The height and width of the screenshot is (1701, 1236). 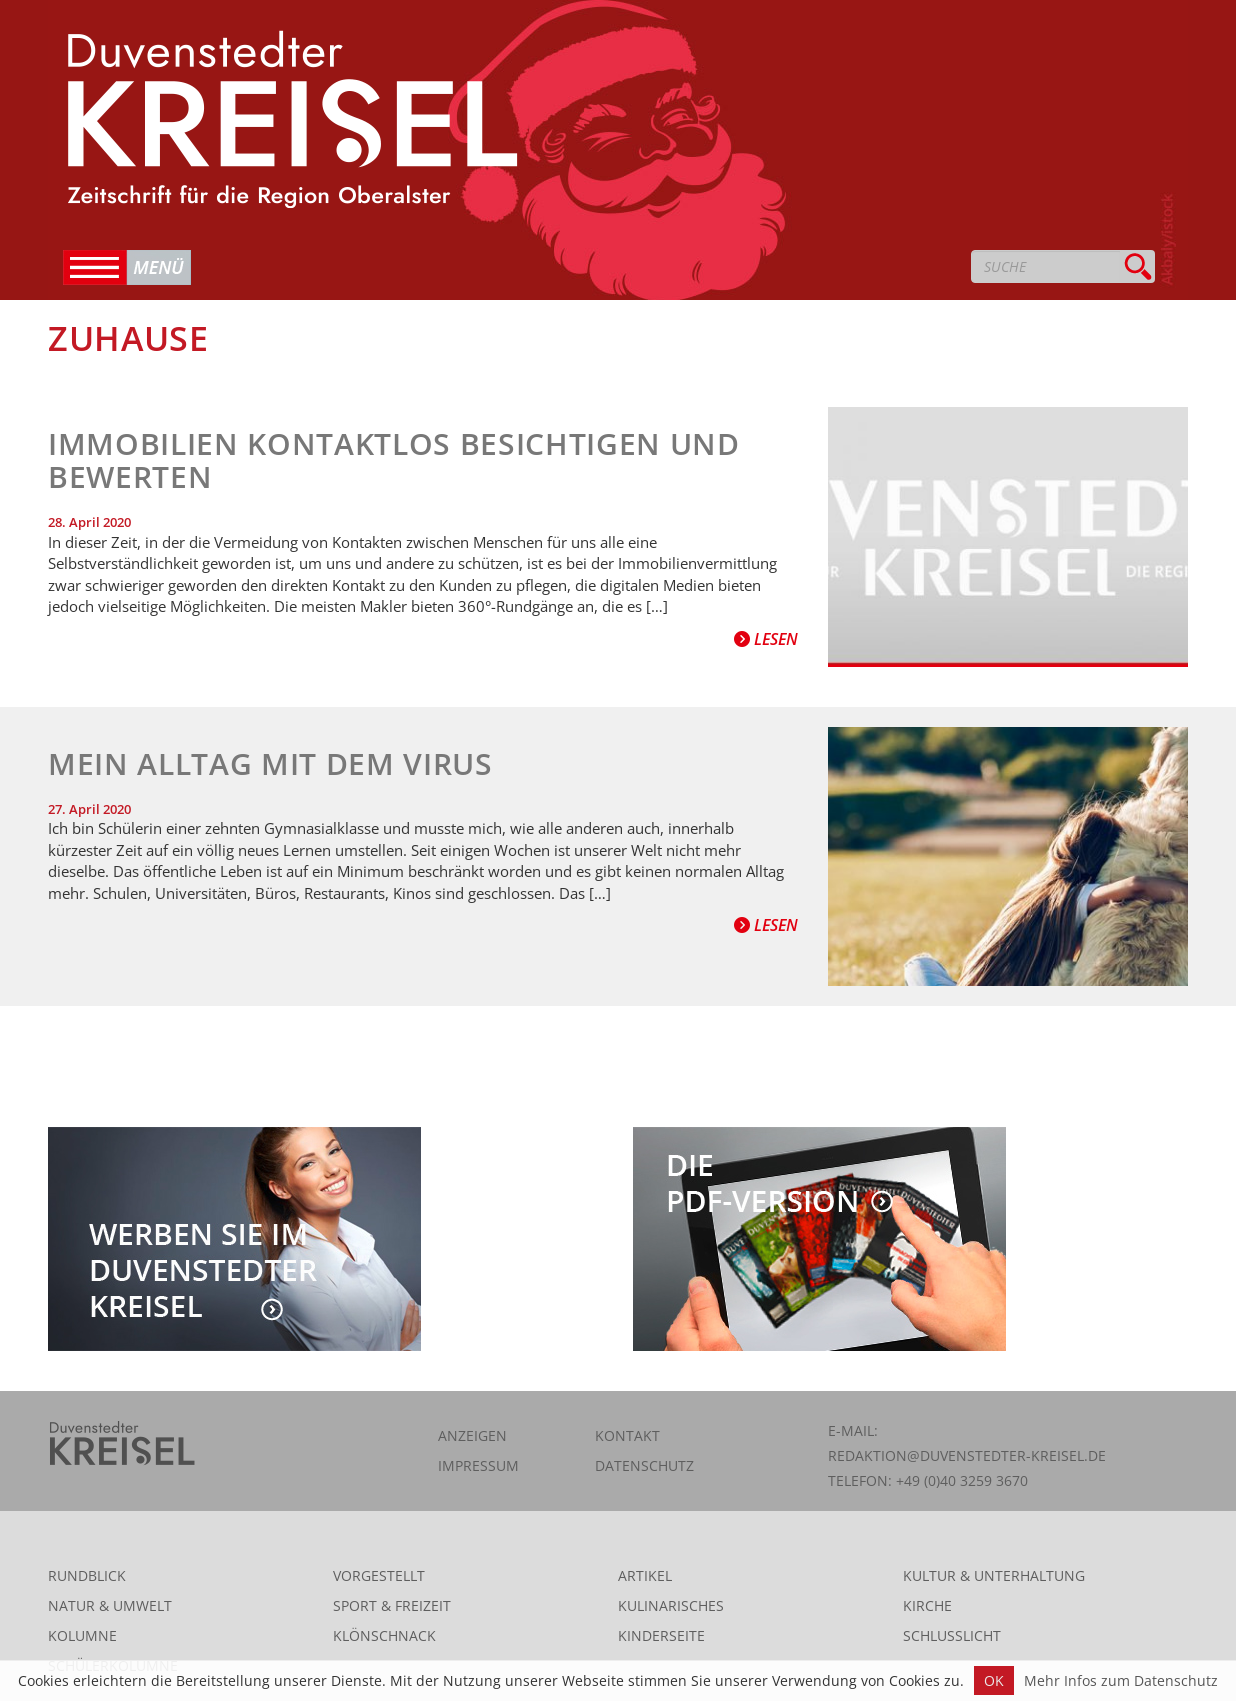 What do you see at coordinates (1121, 1680) in the screenshot?
I see `Mehr Infos zum Datenschutz` at bounding box center [1121, 1680].